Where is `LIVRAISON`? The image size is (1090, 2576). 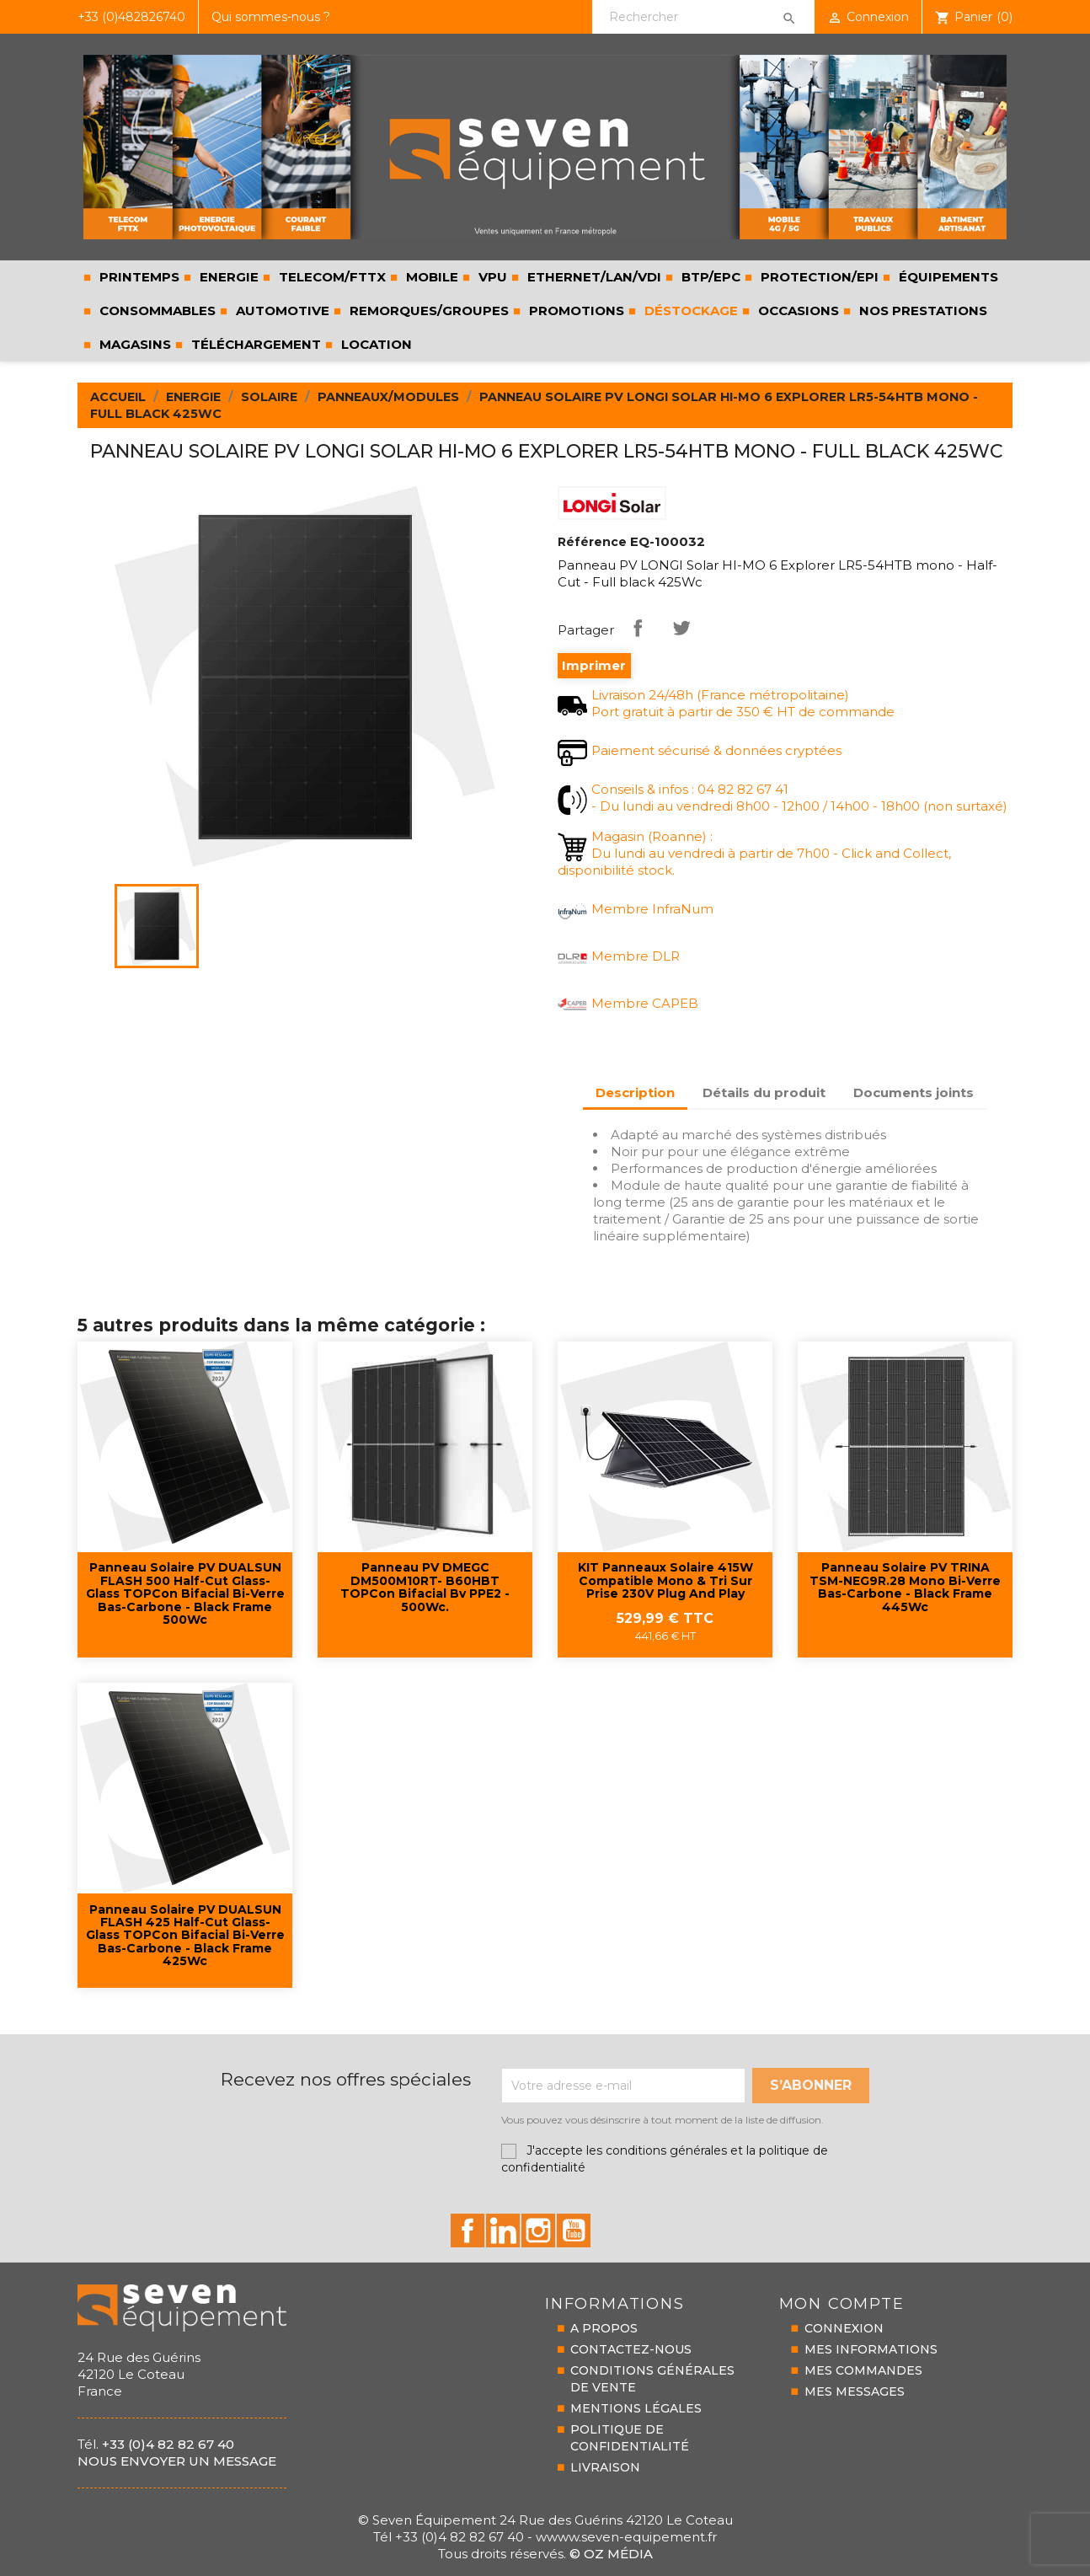 LIVRAISON is located at coordinates (605, 2467).